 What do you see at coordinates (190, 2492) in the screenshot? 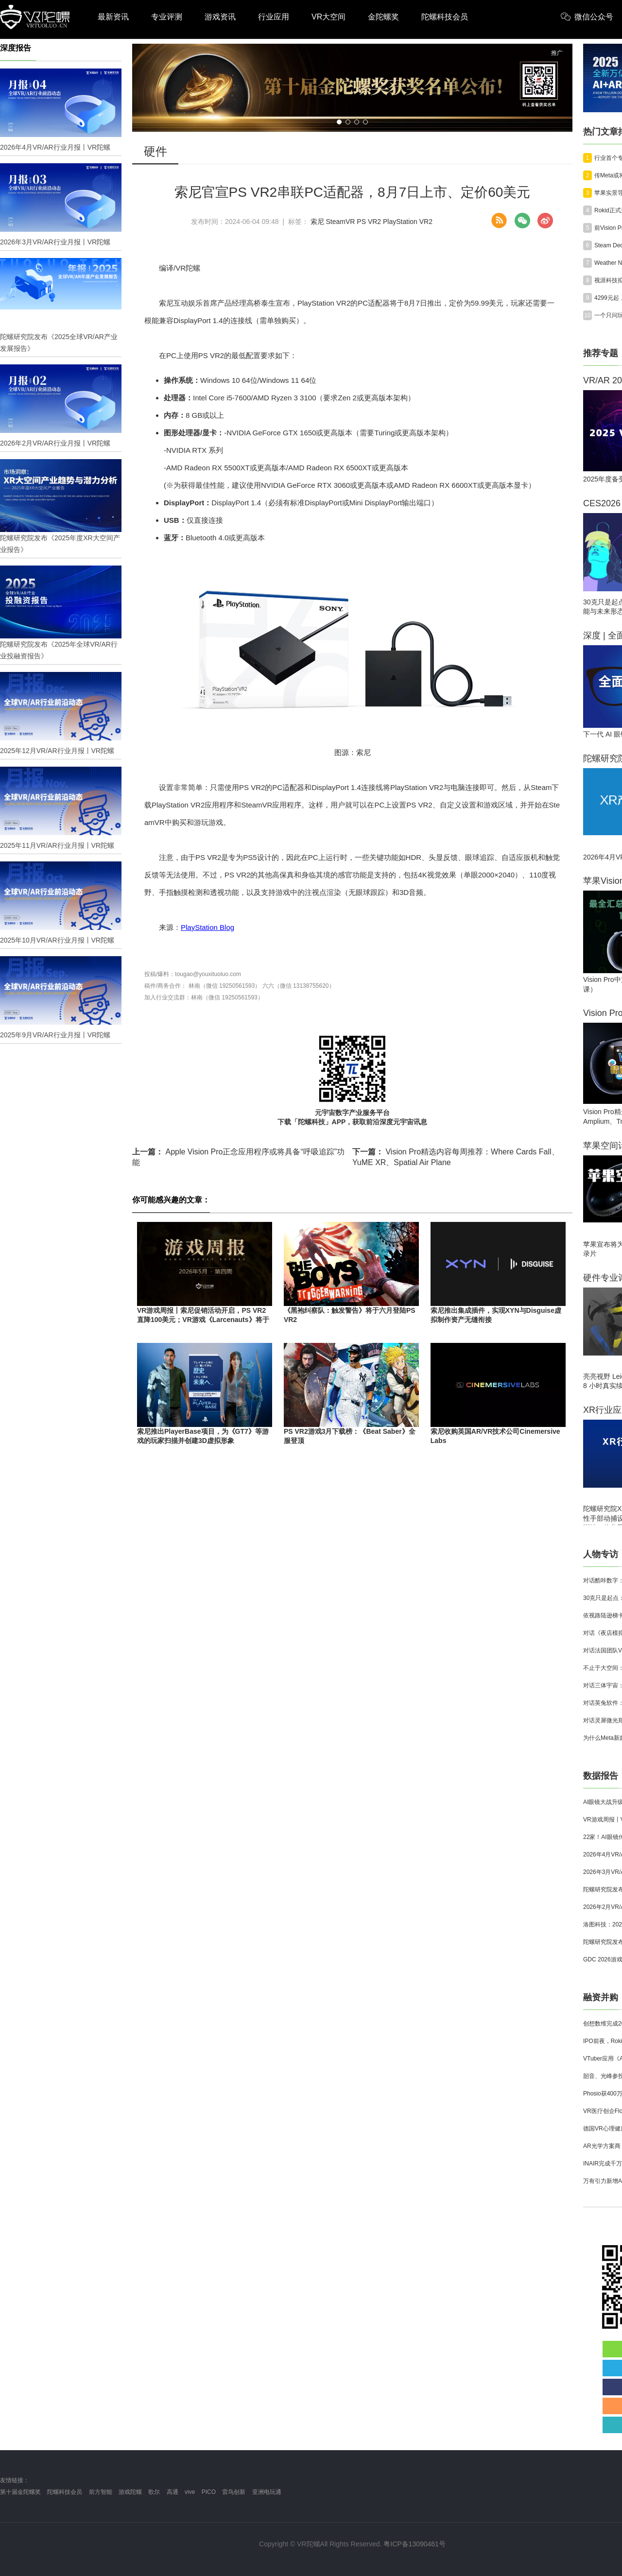
I see `vive` at bounding box center [190, 2492].